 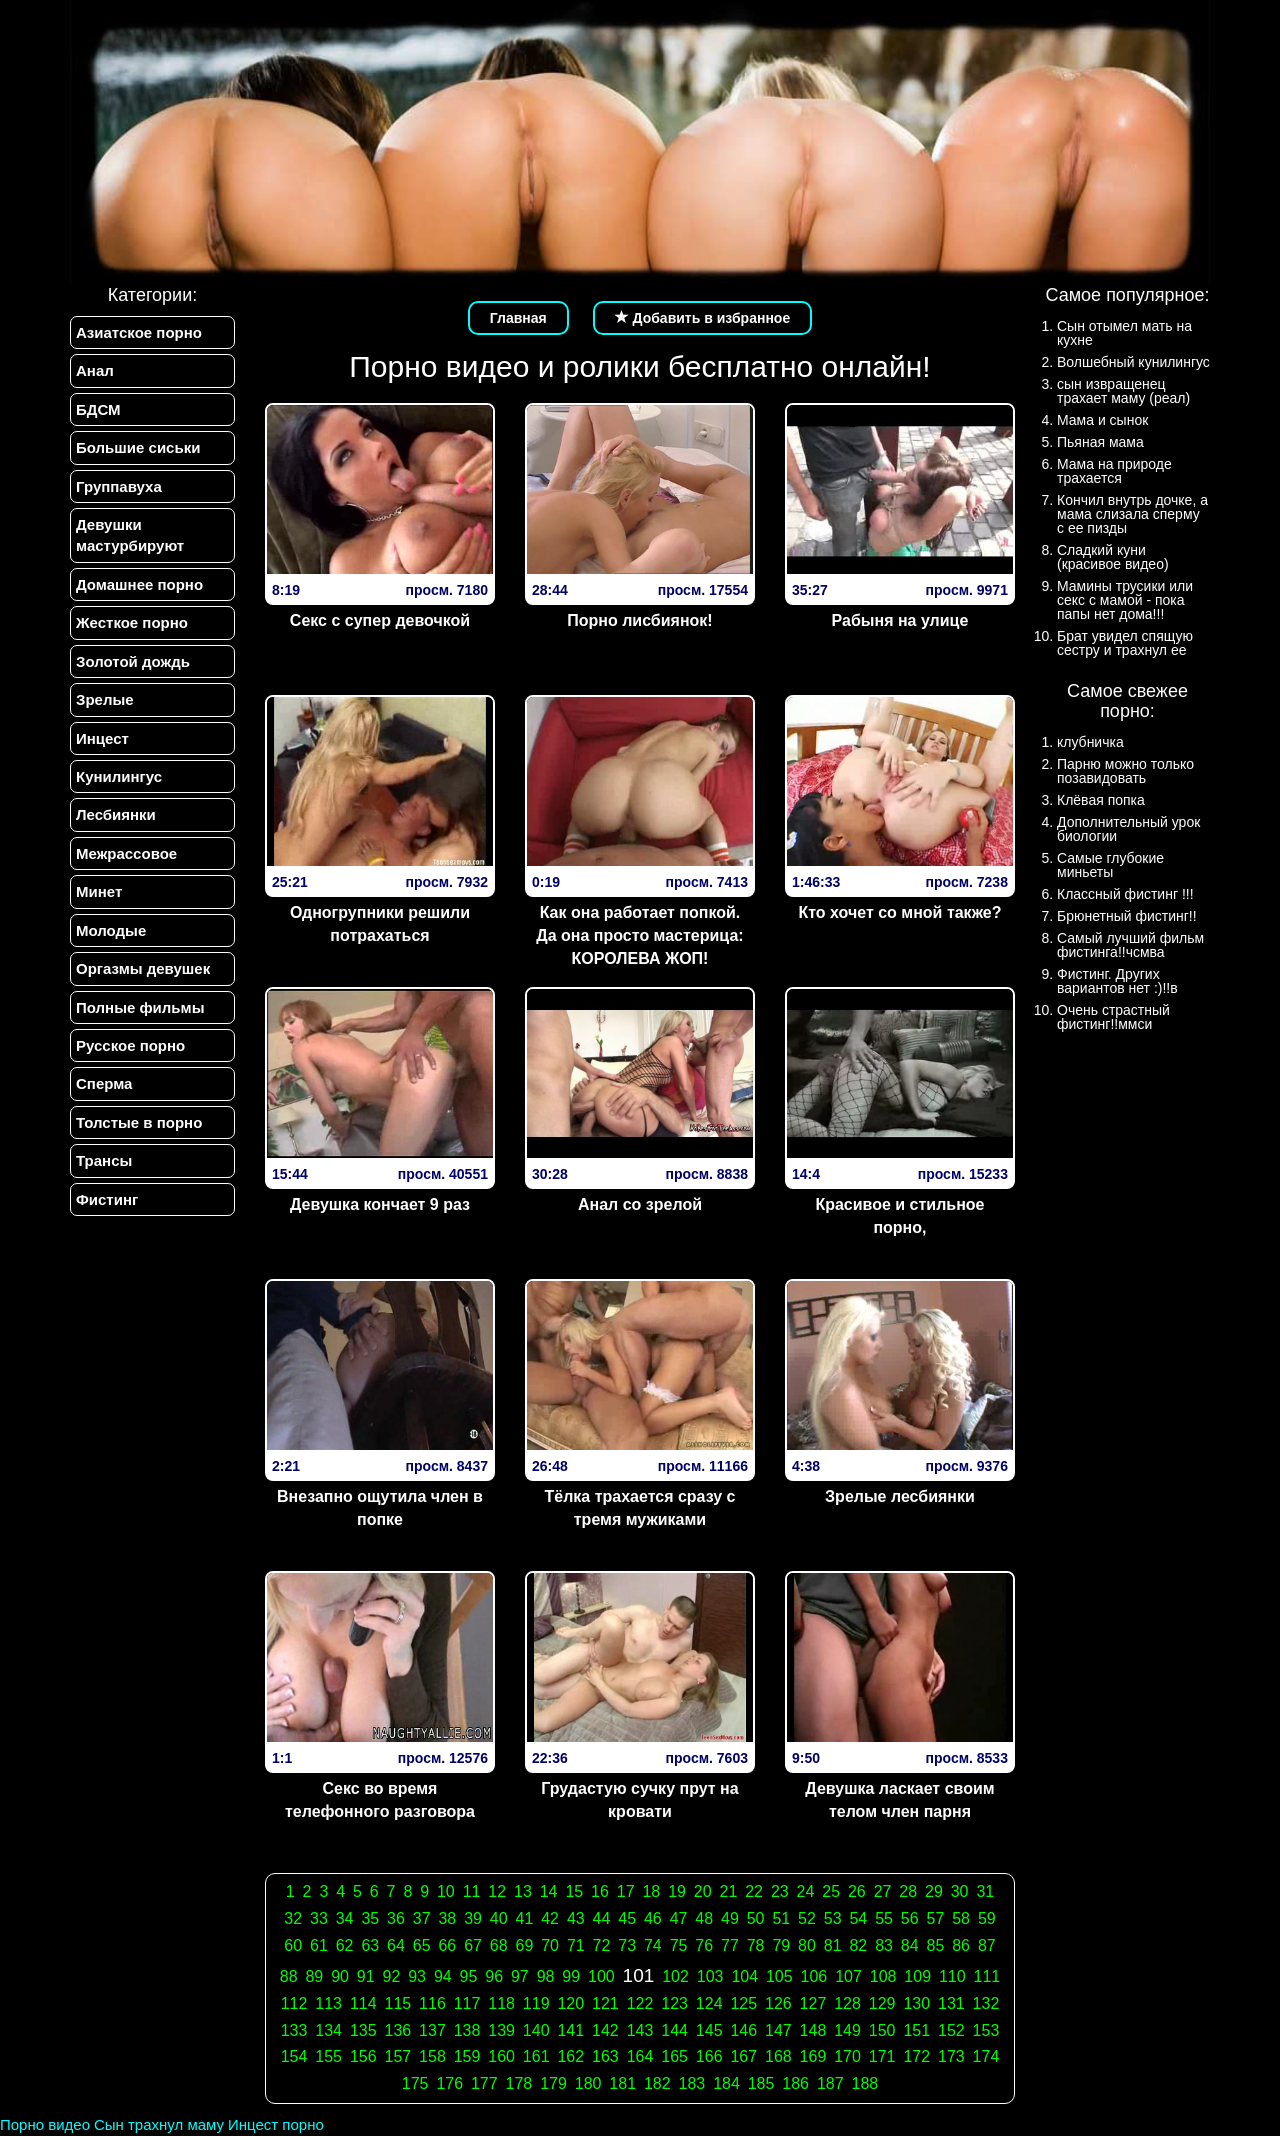 I want to click on 153, so click(x=986, y=2030).